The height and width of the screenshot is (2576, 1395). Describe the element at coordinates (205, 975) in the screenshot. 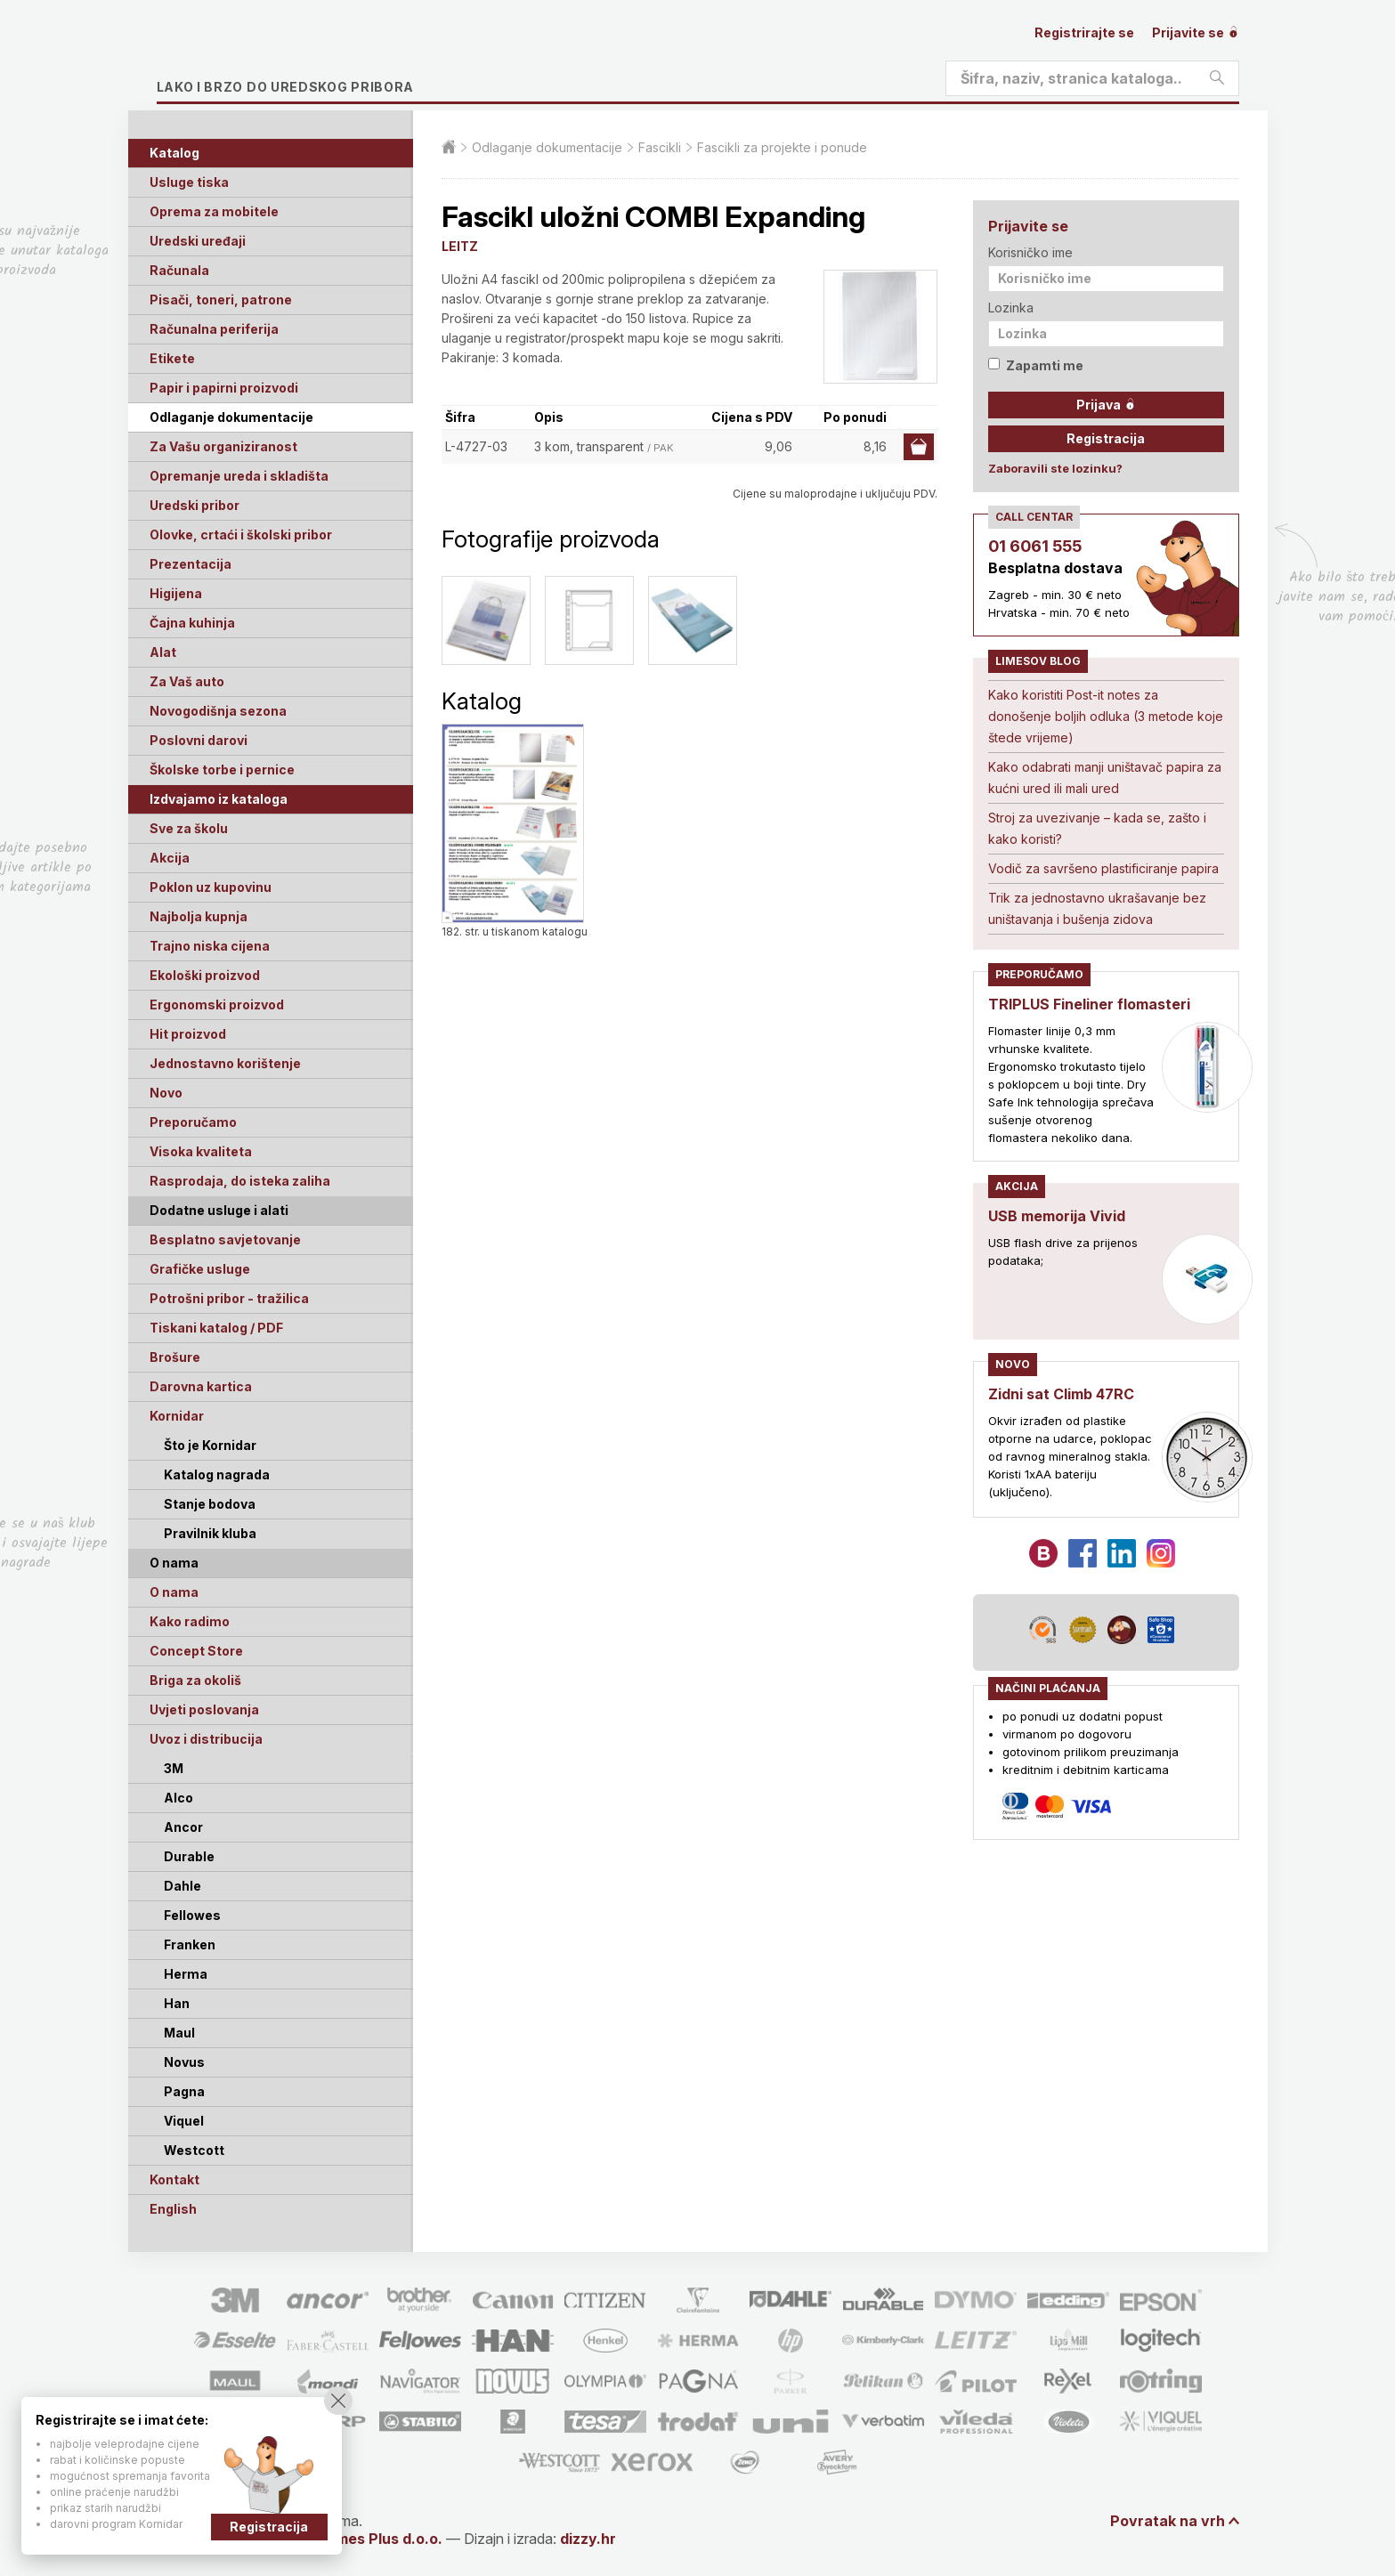

I see `Ekološki proizvod` at that location.